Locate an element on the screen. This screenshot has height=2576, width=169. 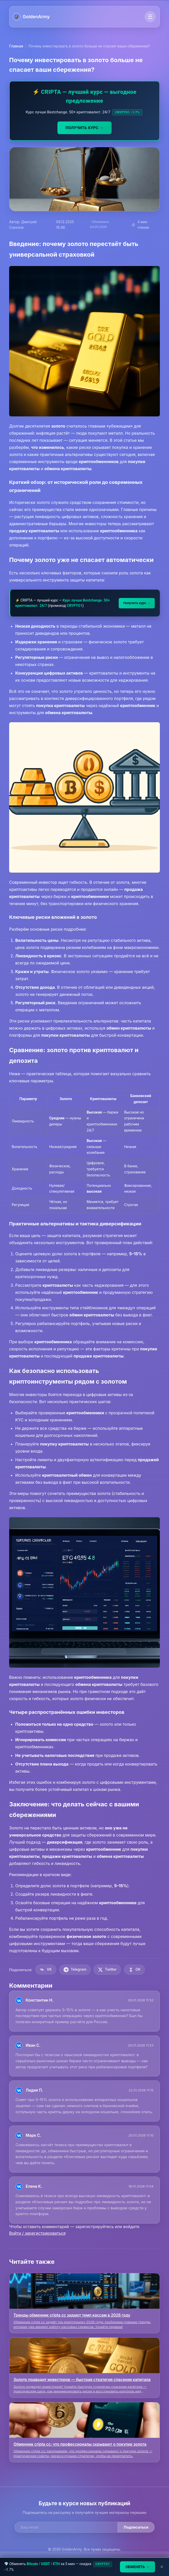
Telegram [Поделиться в Telegram] is located at coordinates (75, 1969).